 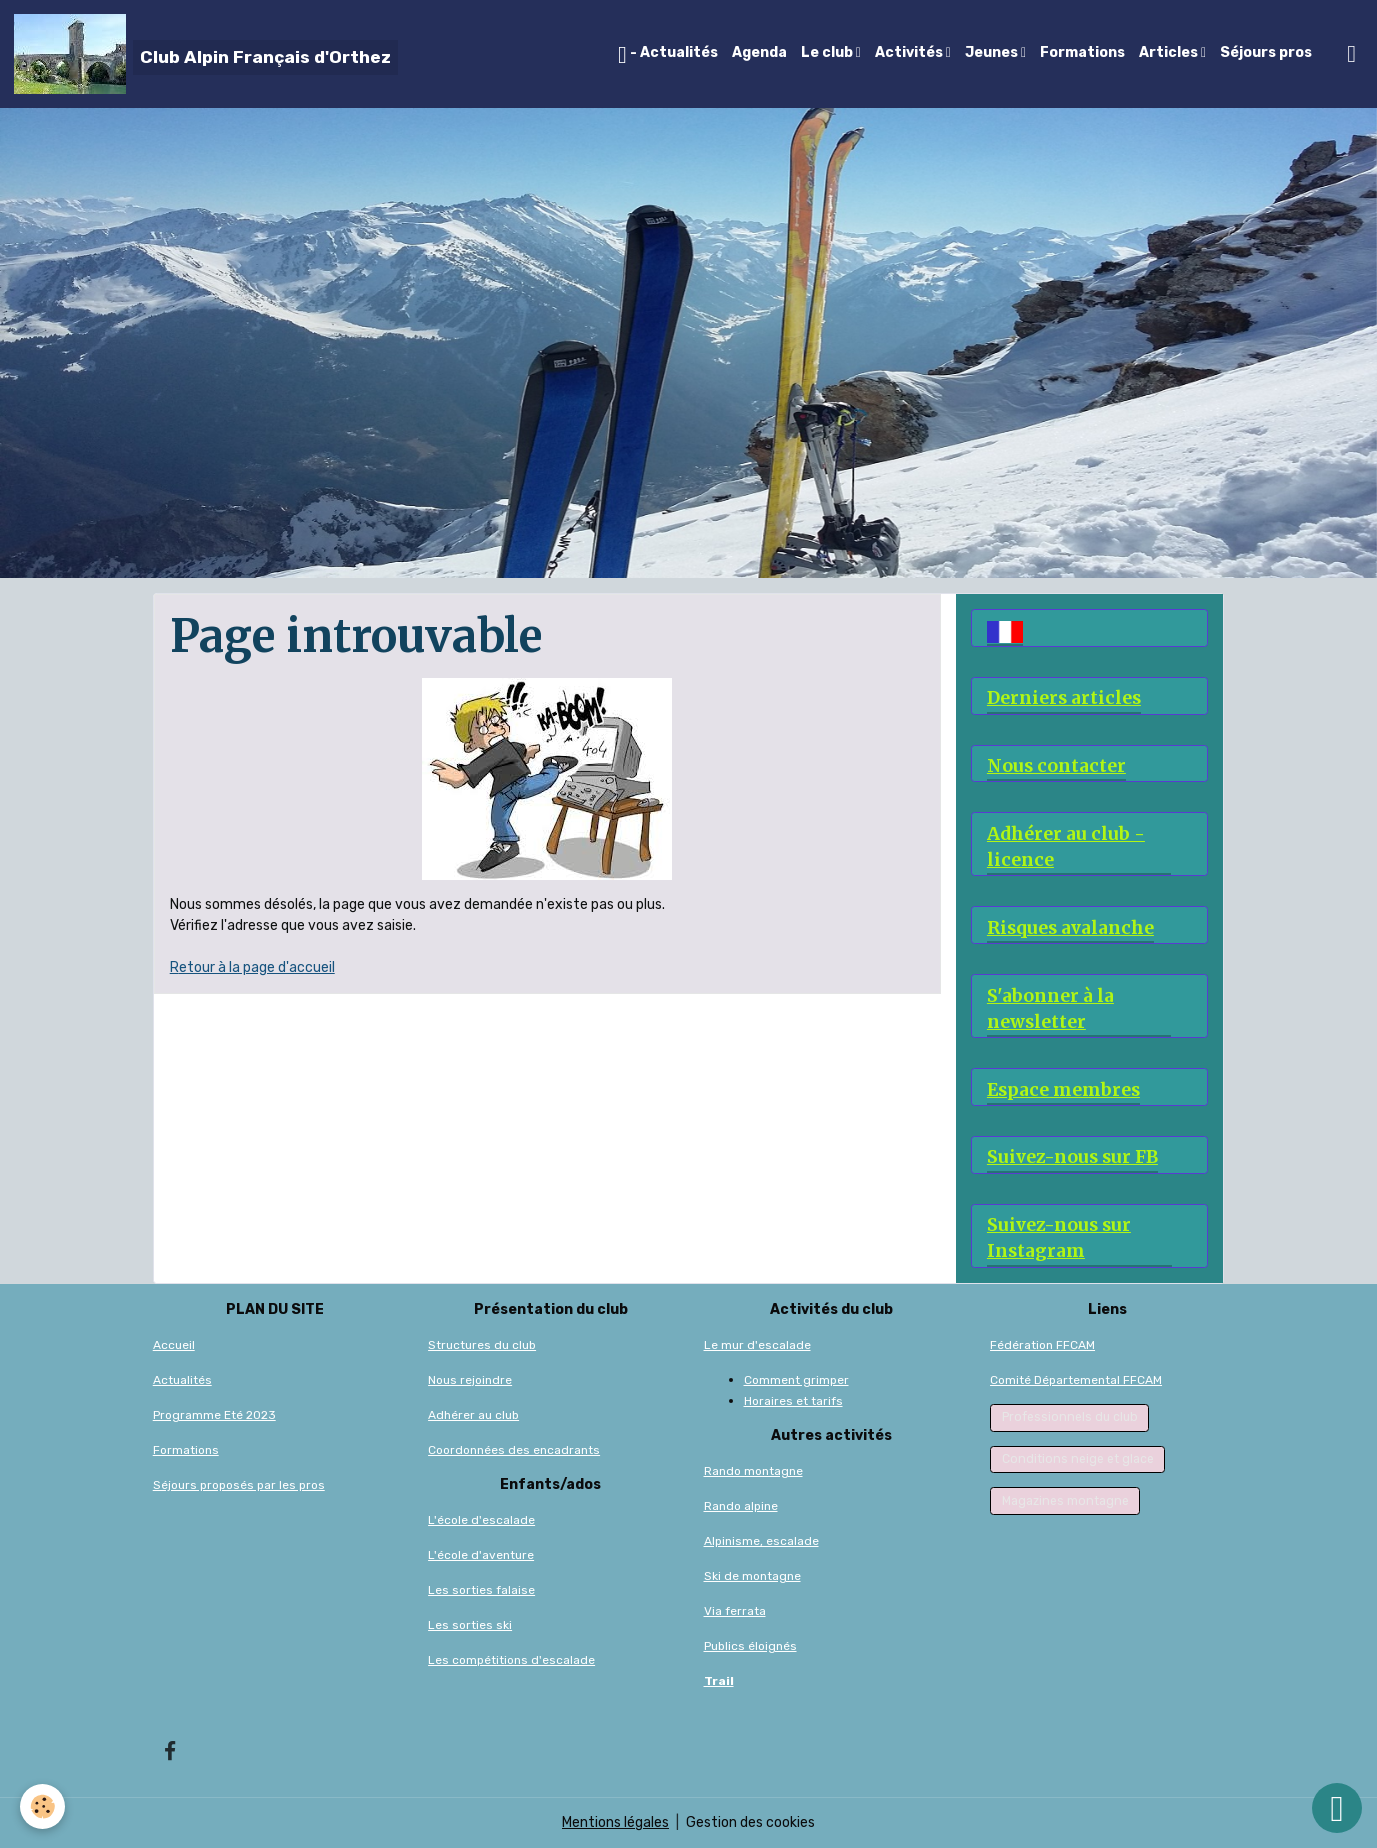 What do you see at coordinates (481, 1555) in the screenshot?
I see `L'école d'aventure` at bounding box center [481, 1555].